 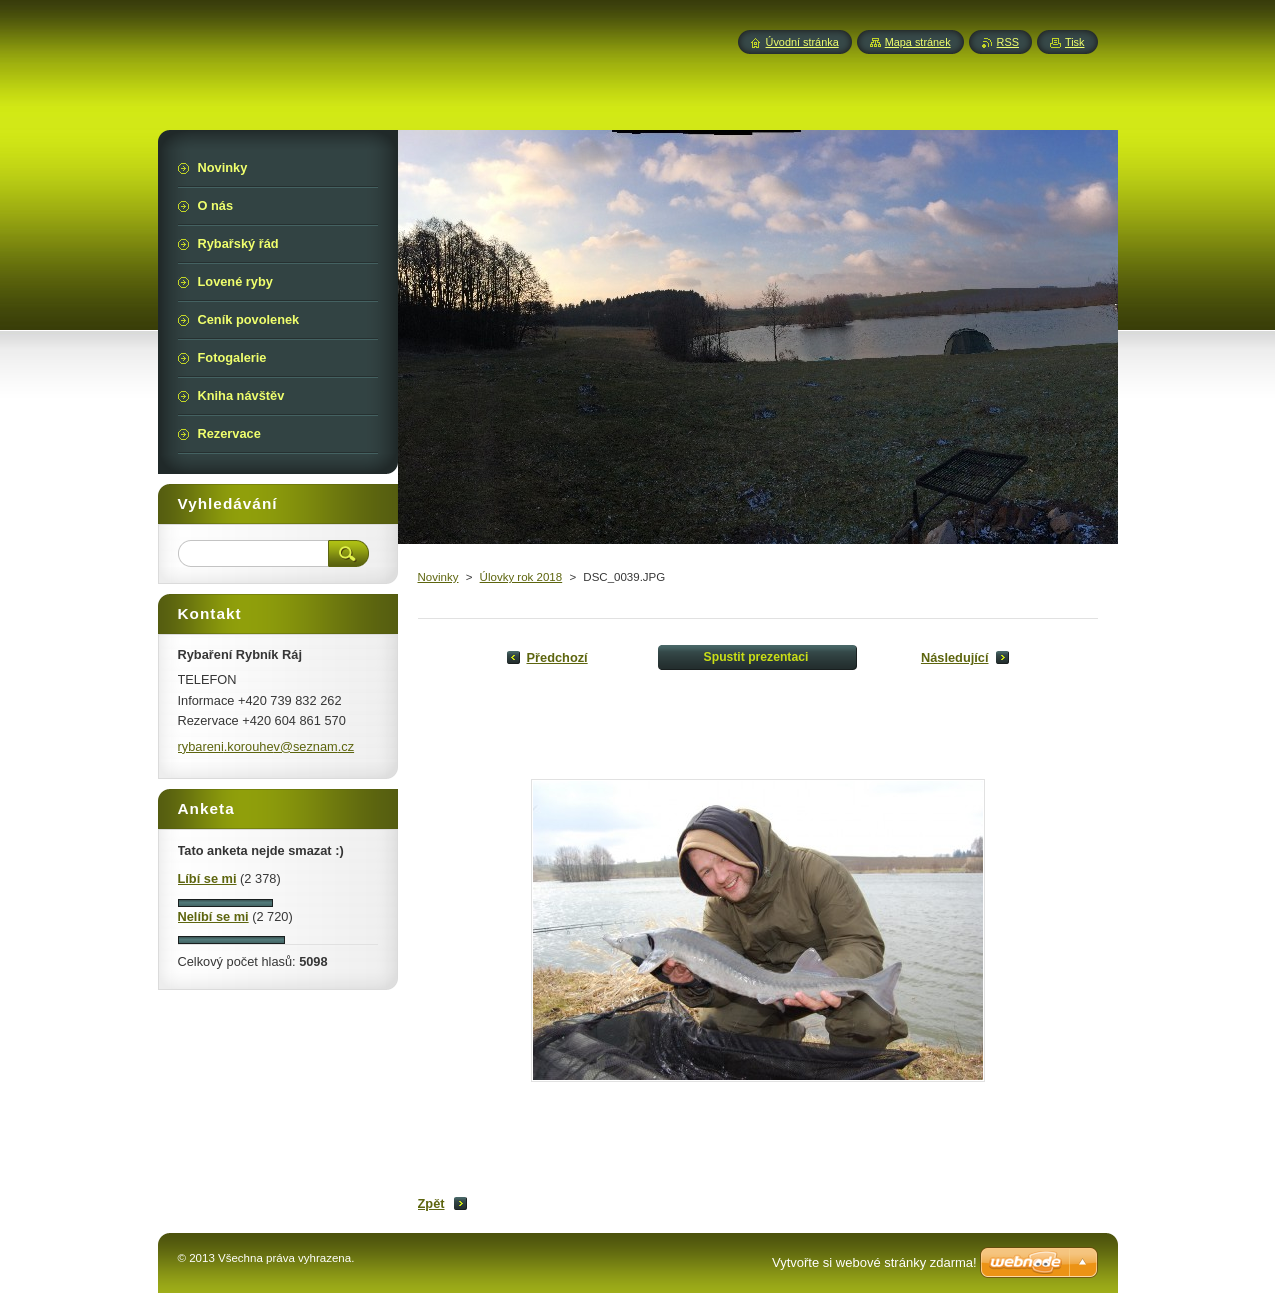 I want to click on Mapa stránek, so click(x=918, y=42).